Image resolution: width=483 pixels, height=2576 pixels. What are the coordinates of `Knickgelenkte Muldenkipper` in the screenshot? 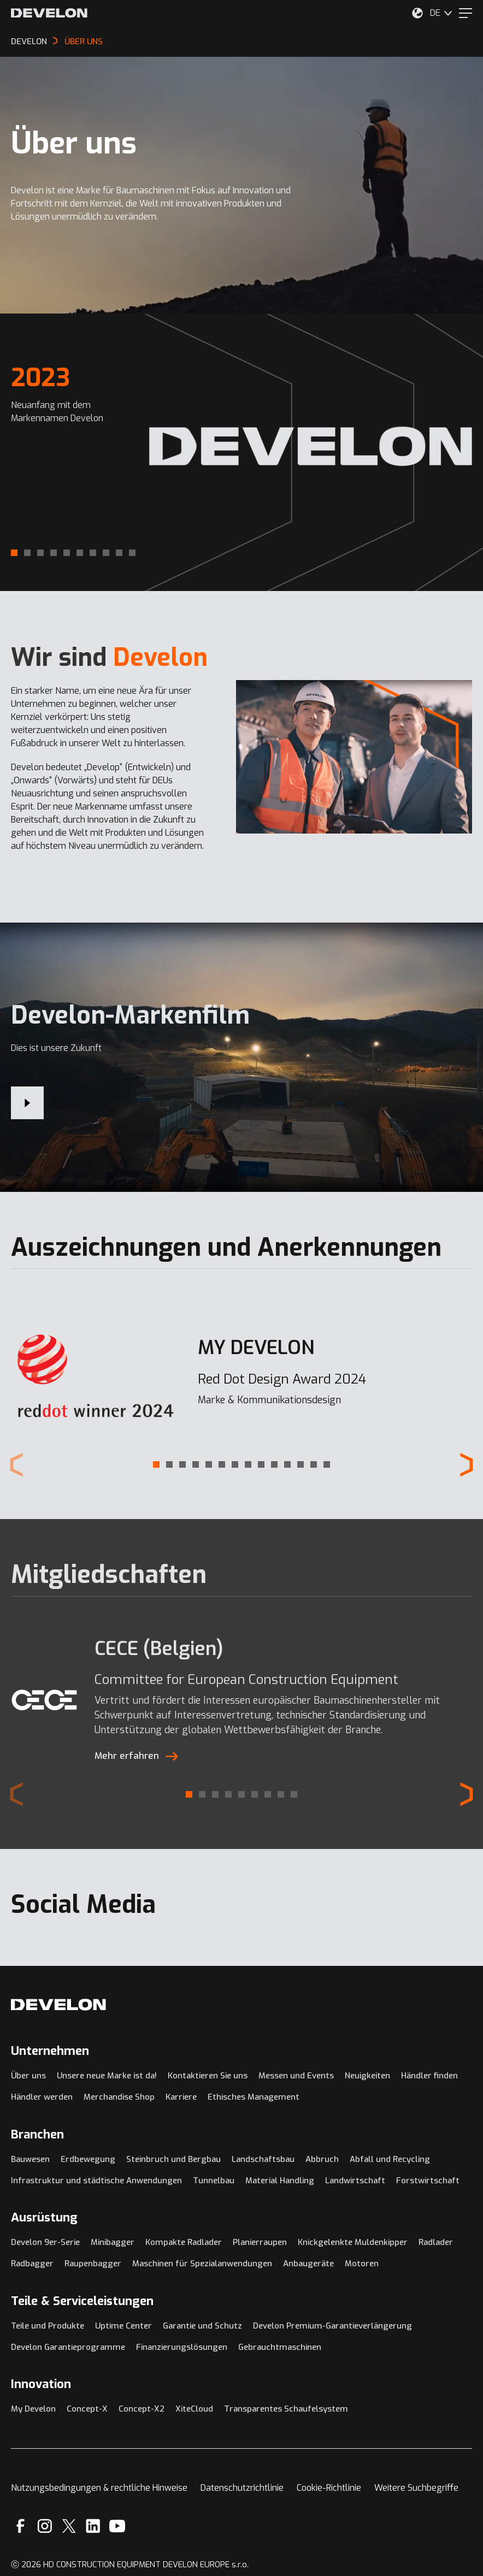 It's located at (353, 2242).